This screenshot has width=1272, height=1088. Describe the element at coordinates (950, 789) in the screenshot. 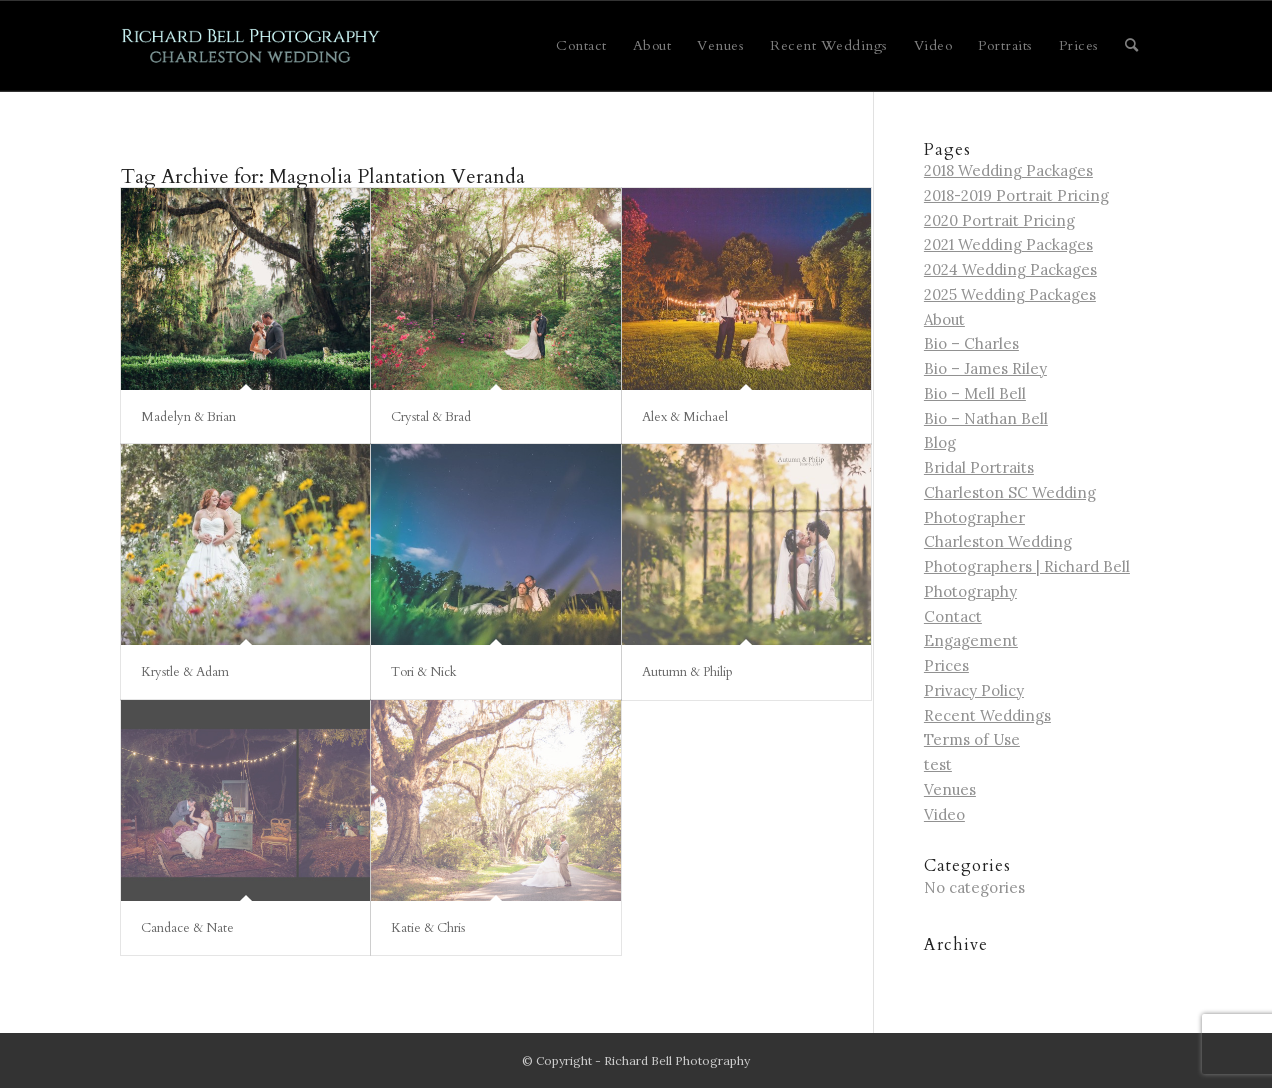

I see `Venues` at that location.